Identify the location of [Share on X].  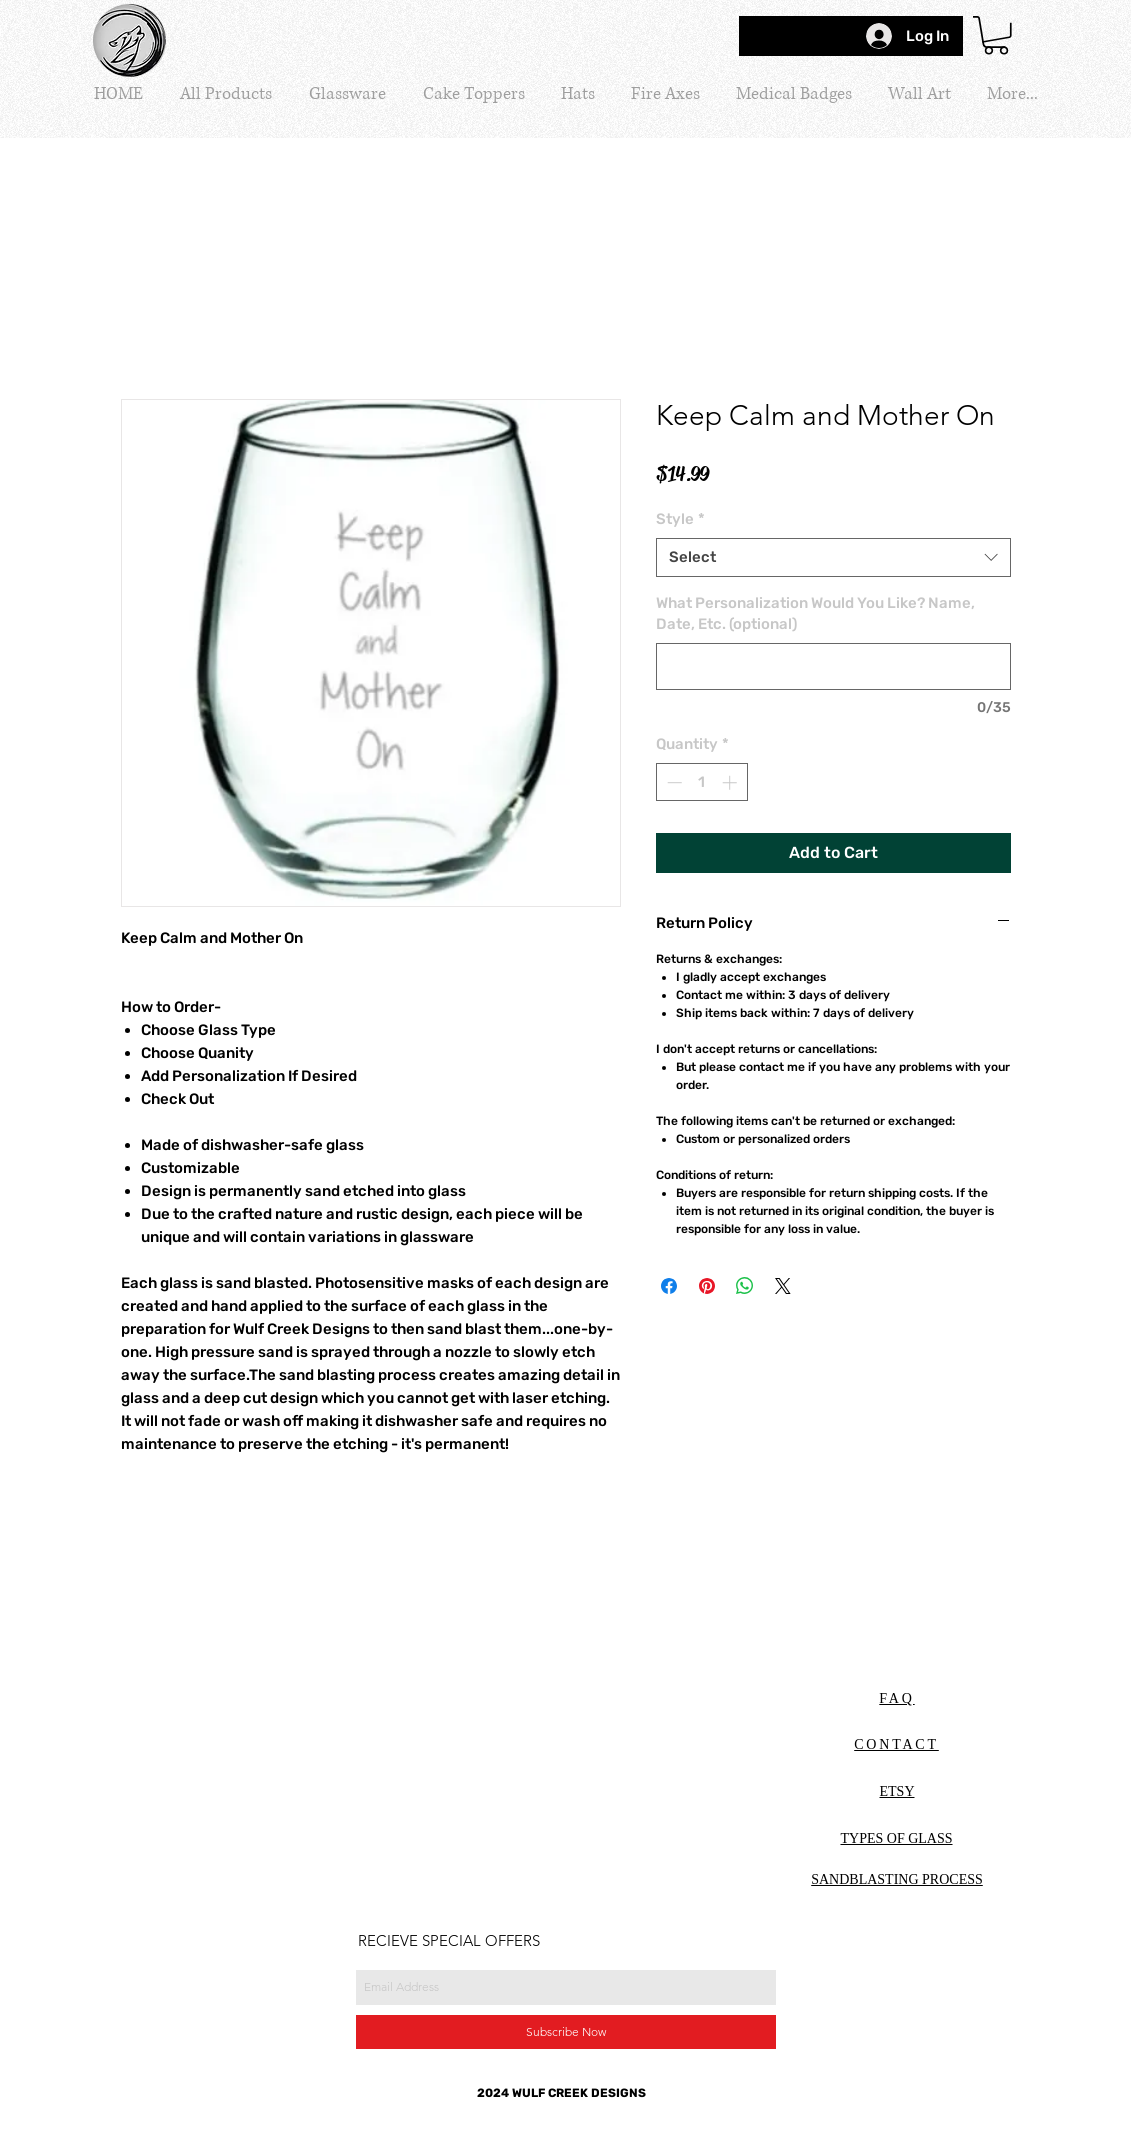
(783, 1286).